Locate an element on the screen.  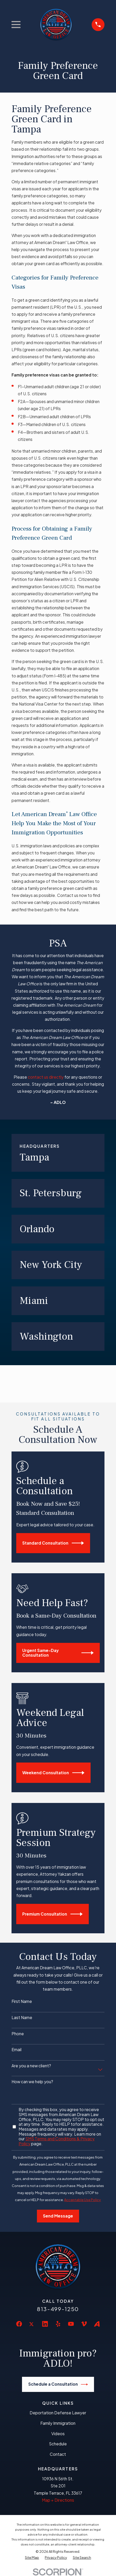
First Name is located at coordinates (22, 2001).